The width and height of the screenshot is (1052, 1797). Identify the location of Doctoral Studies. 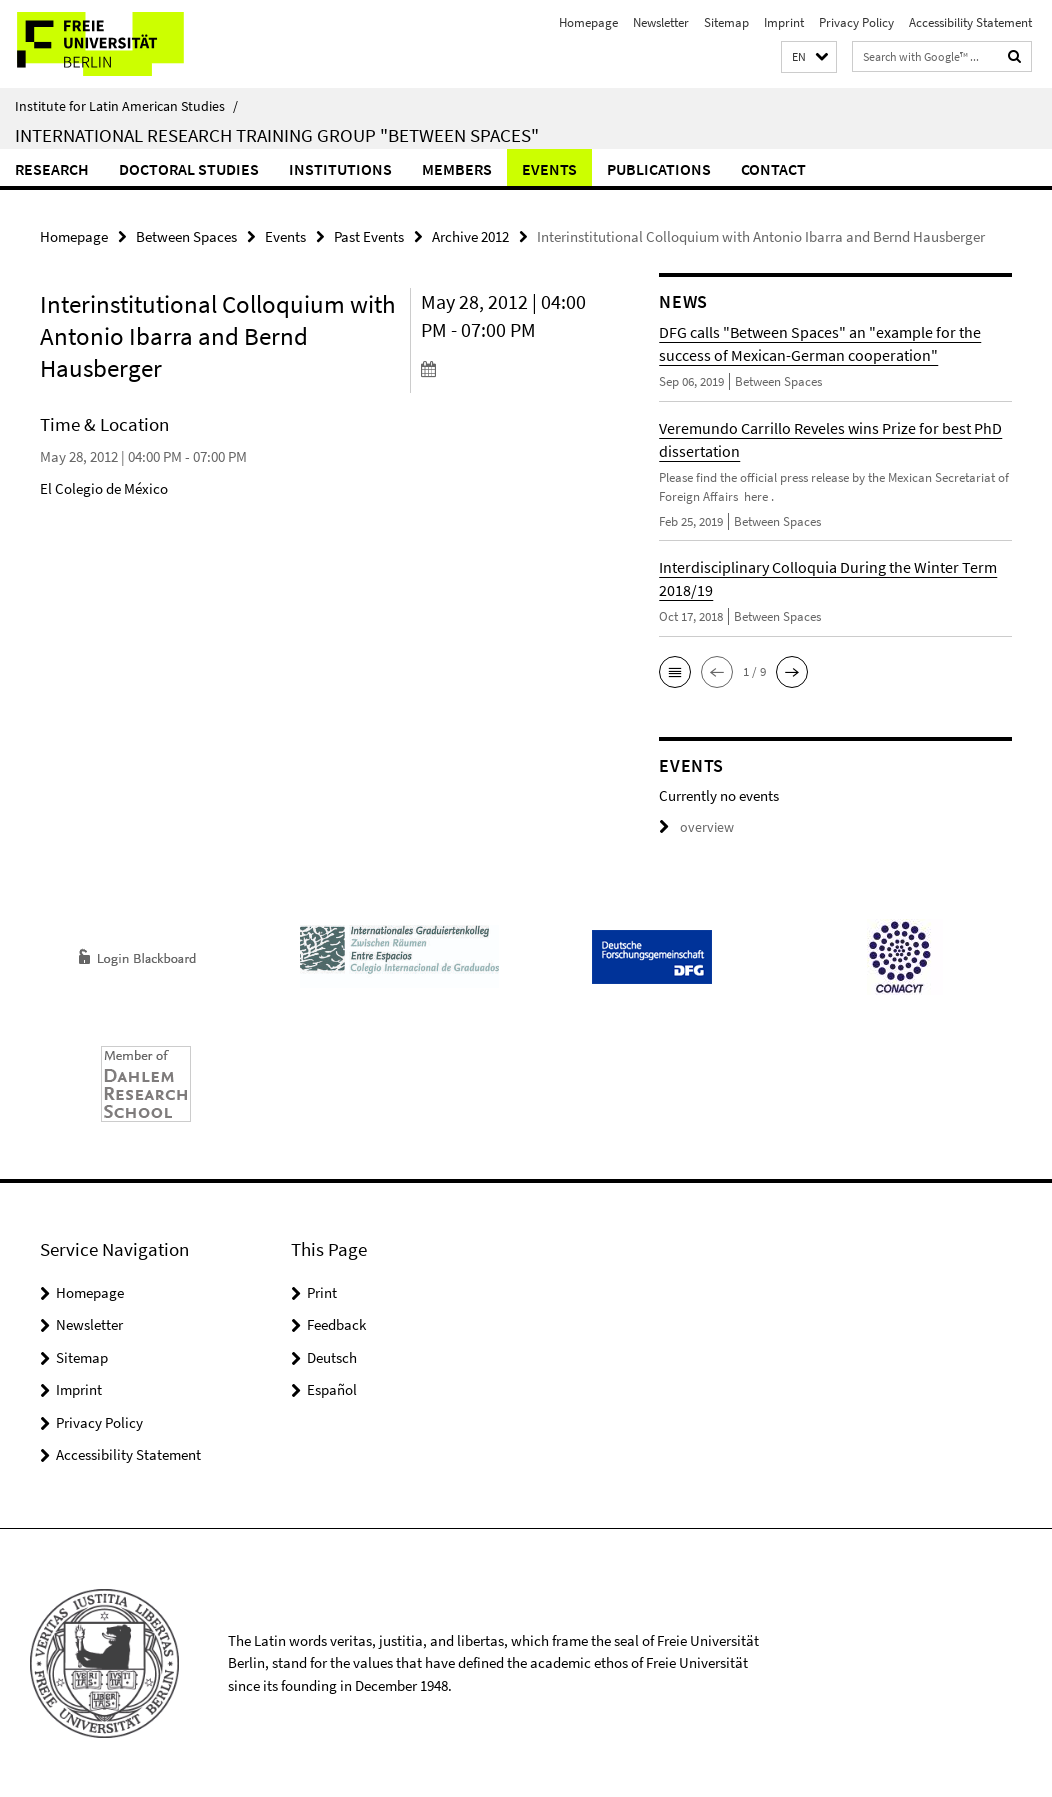
(189, 169).